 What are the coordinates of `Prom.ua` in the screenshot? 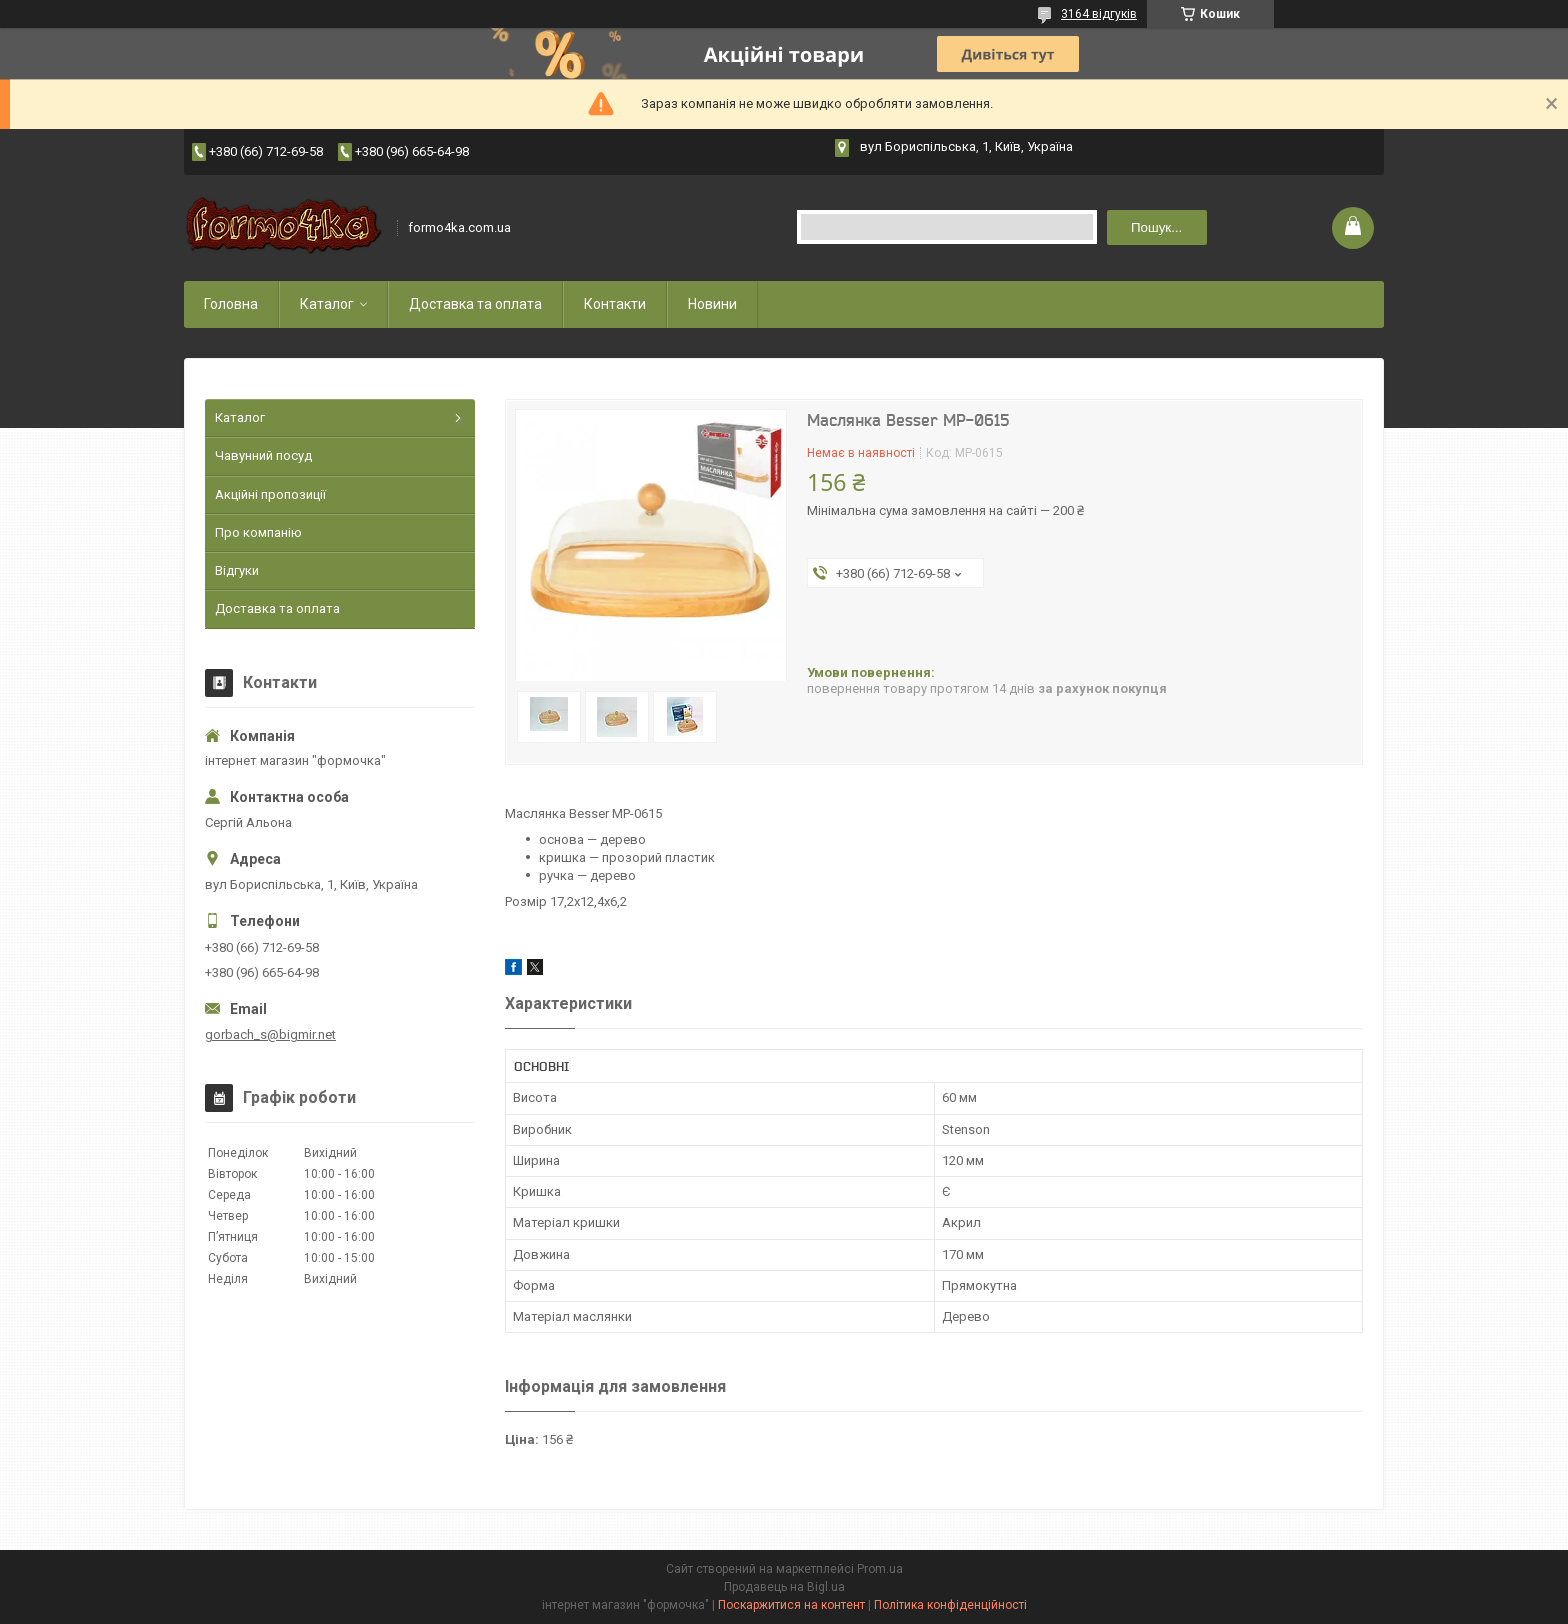 It's located at (880, 1569).